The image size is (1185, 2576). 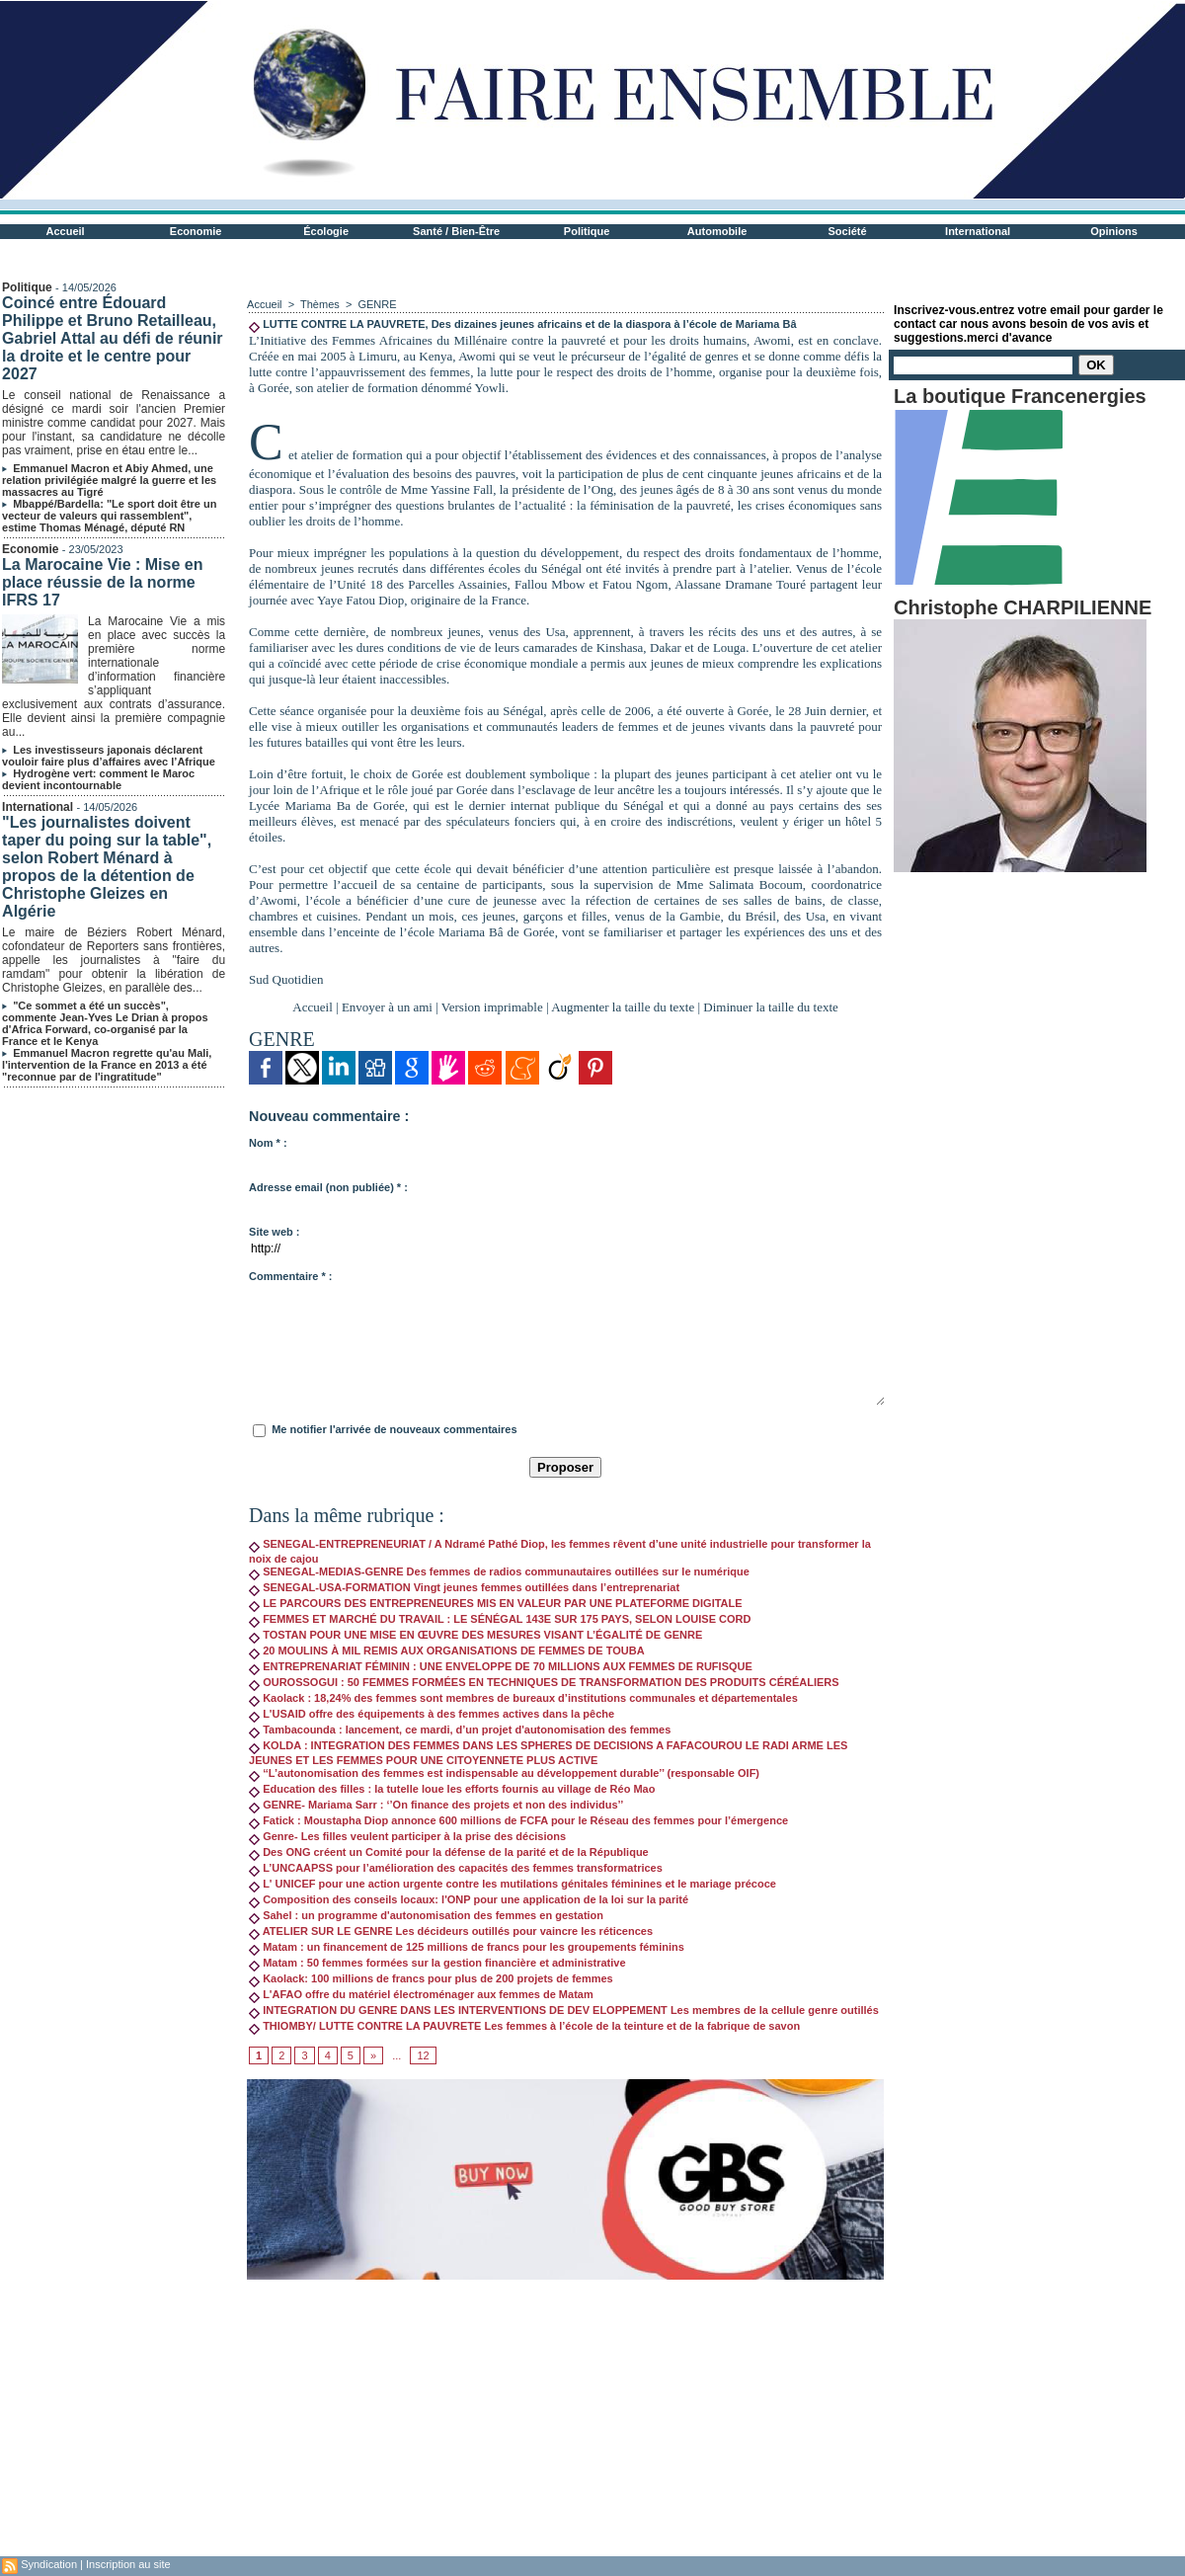 What do you see at coordinates (770, 1007) in the screenshot?
I see `Diminuer la taille du texte` at bounding box center [770, 1007].